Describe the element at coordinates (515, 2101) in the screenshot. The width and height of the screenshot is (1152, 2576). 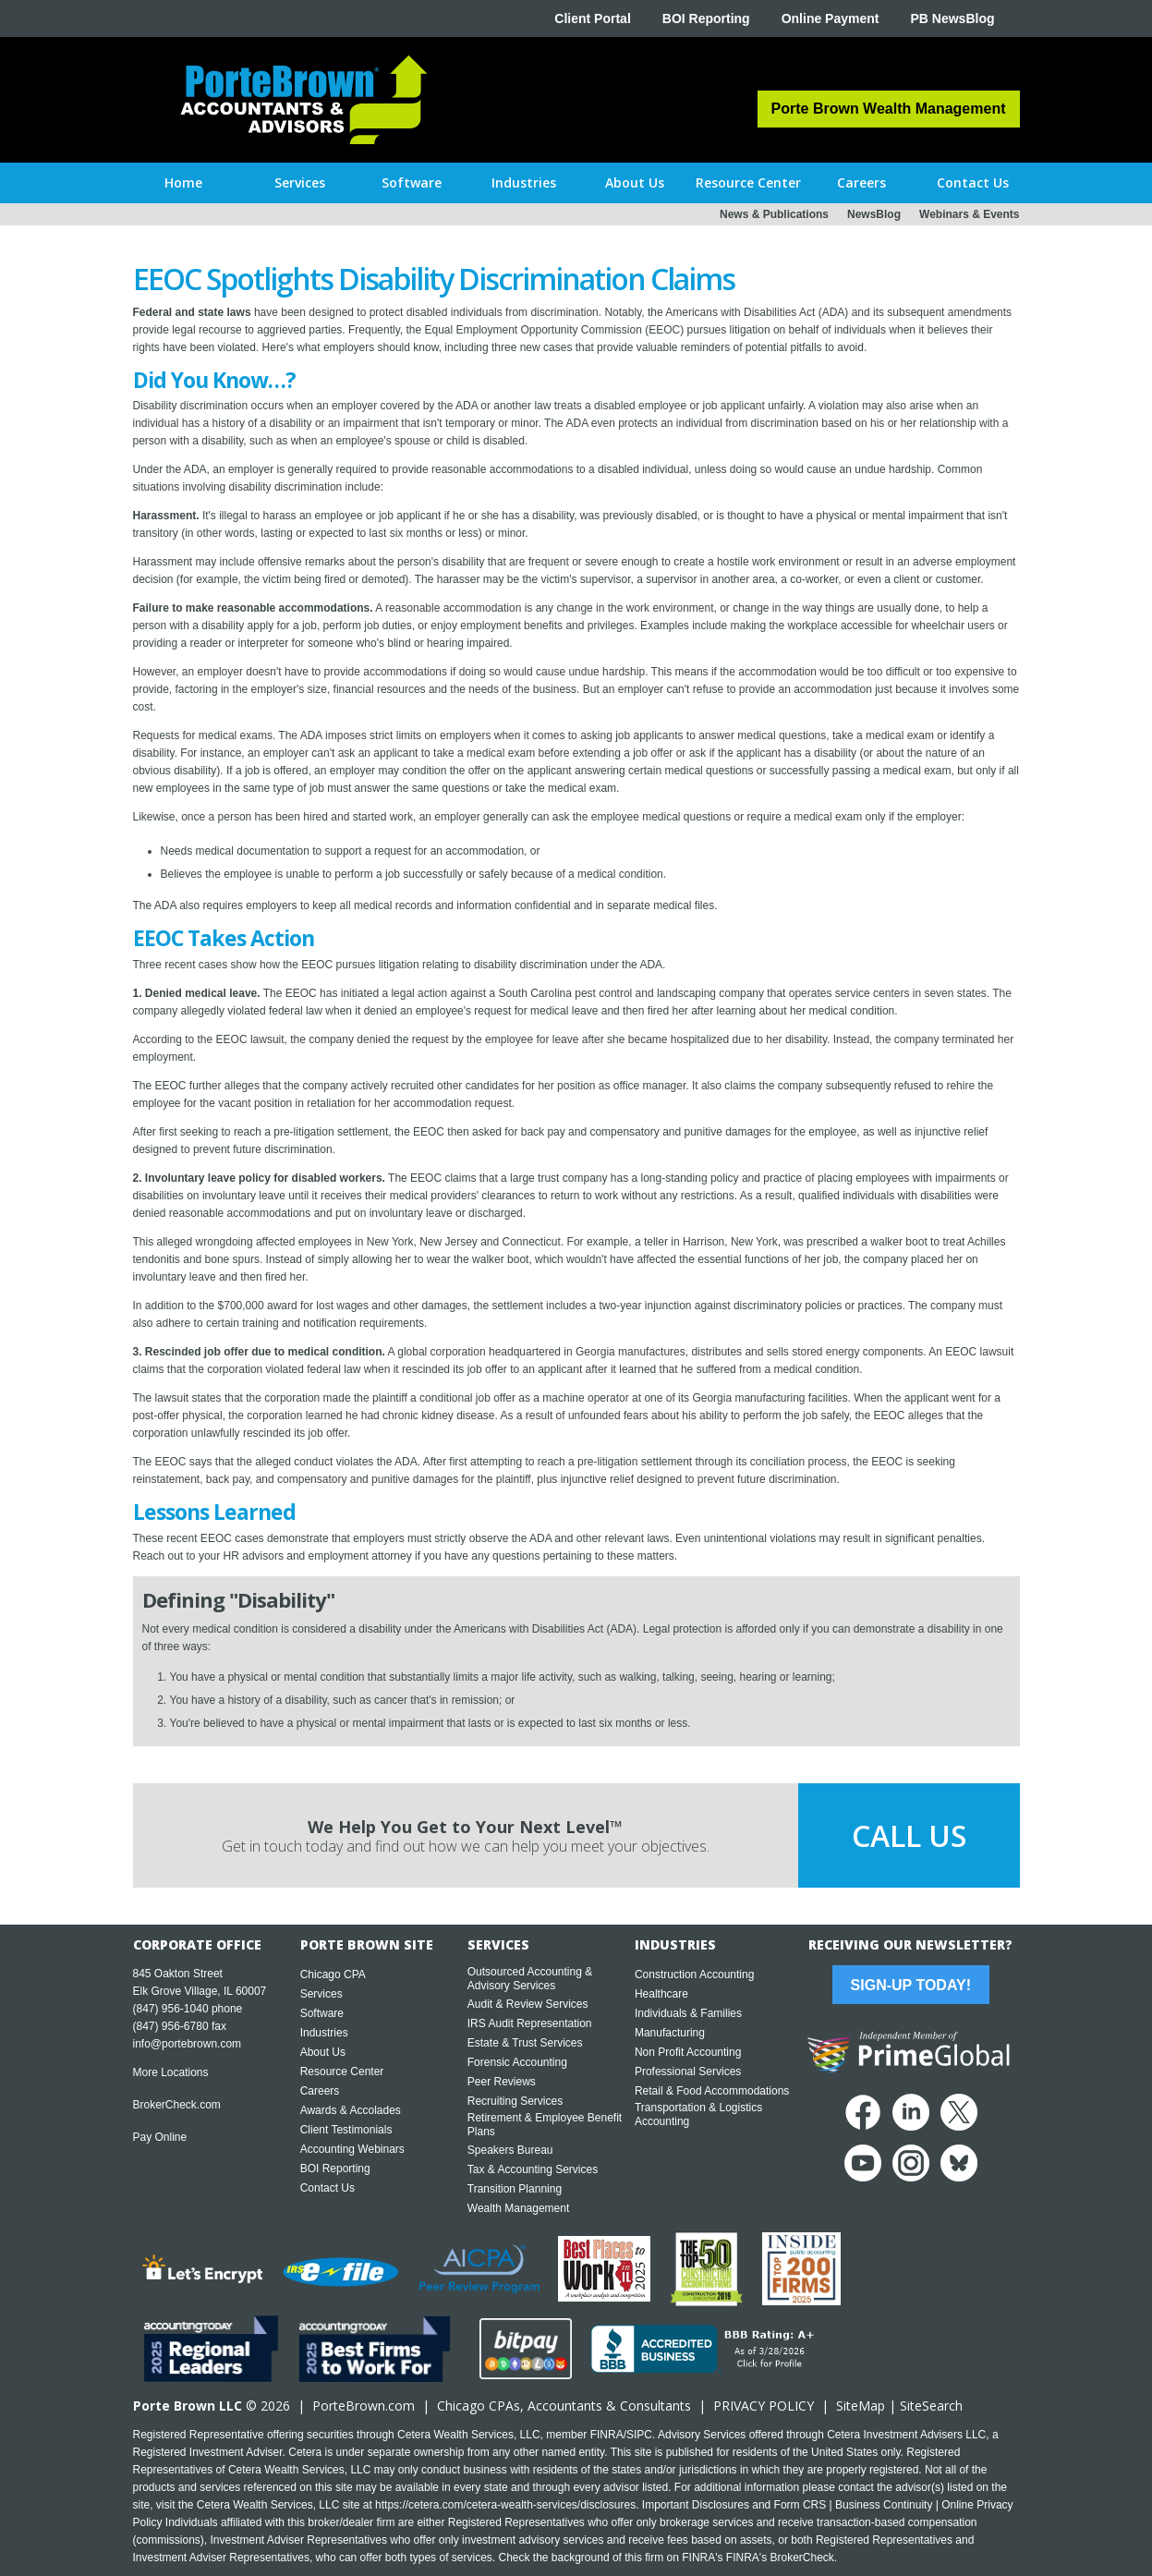
I see `Recruiting Services` at that location.